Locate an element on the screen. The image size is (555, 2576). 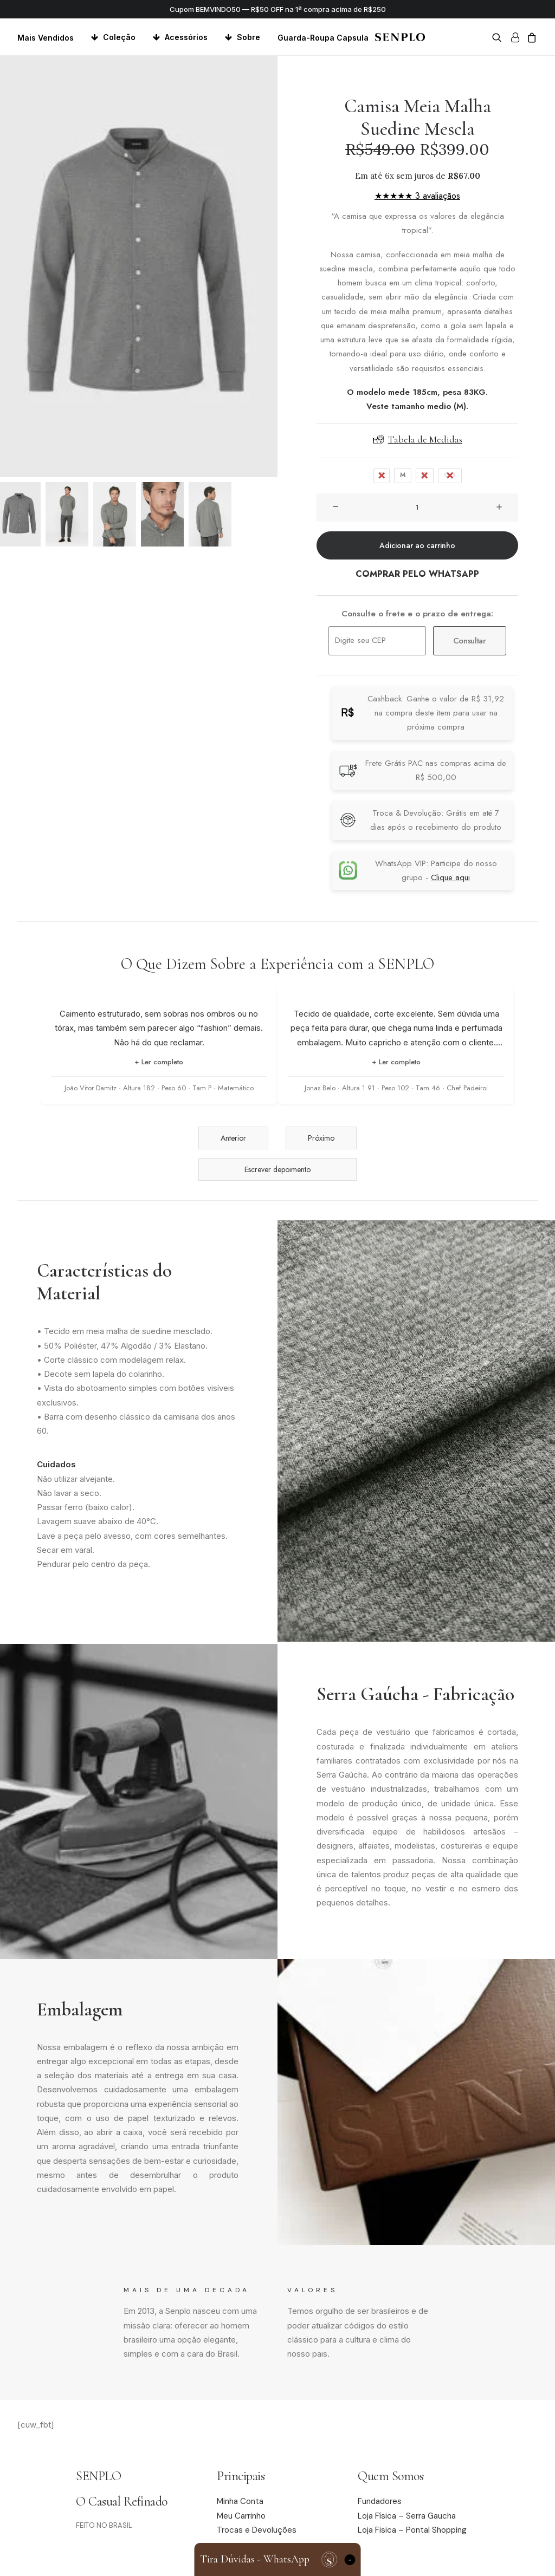
[Digite seu CEP] is located at coordinates (377, 640).